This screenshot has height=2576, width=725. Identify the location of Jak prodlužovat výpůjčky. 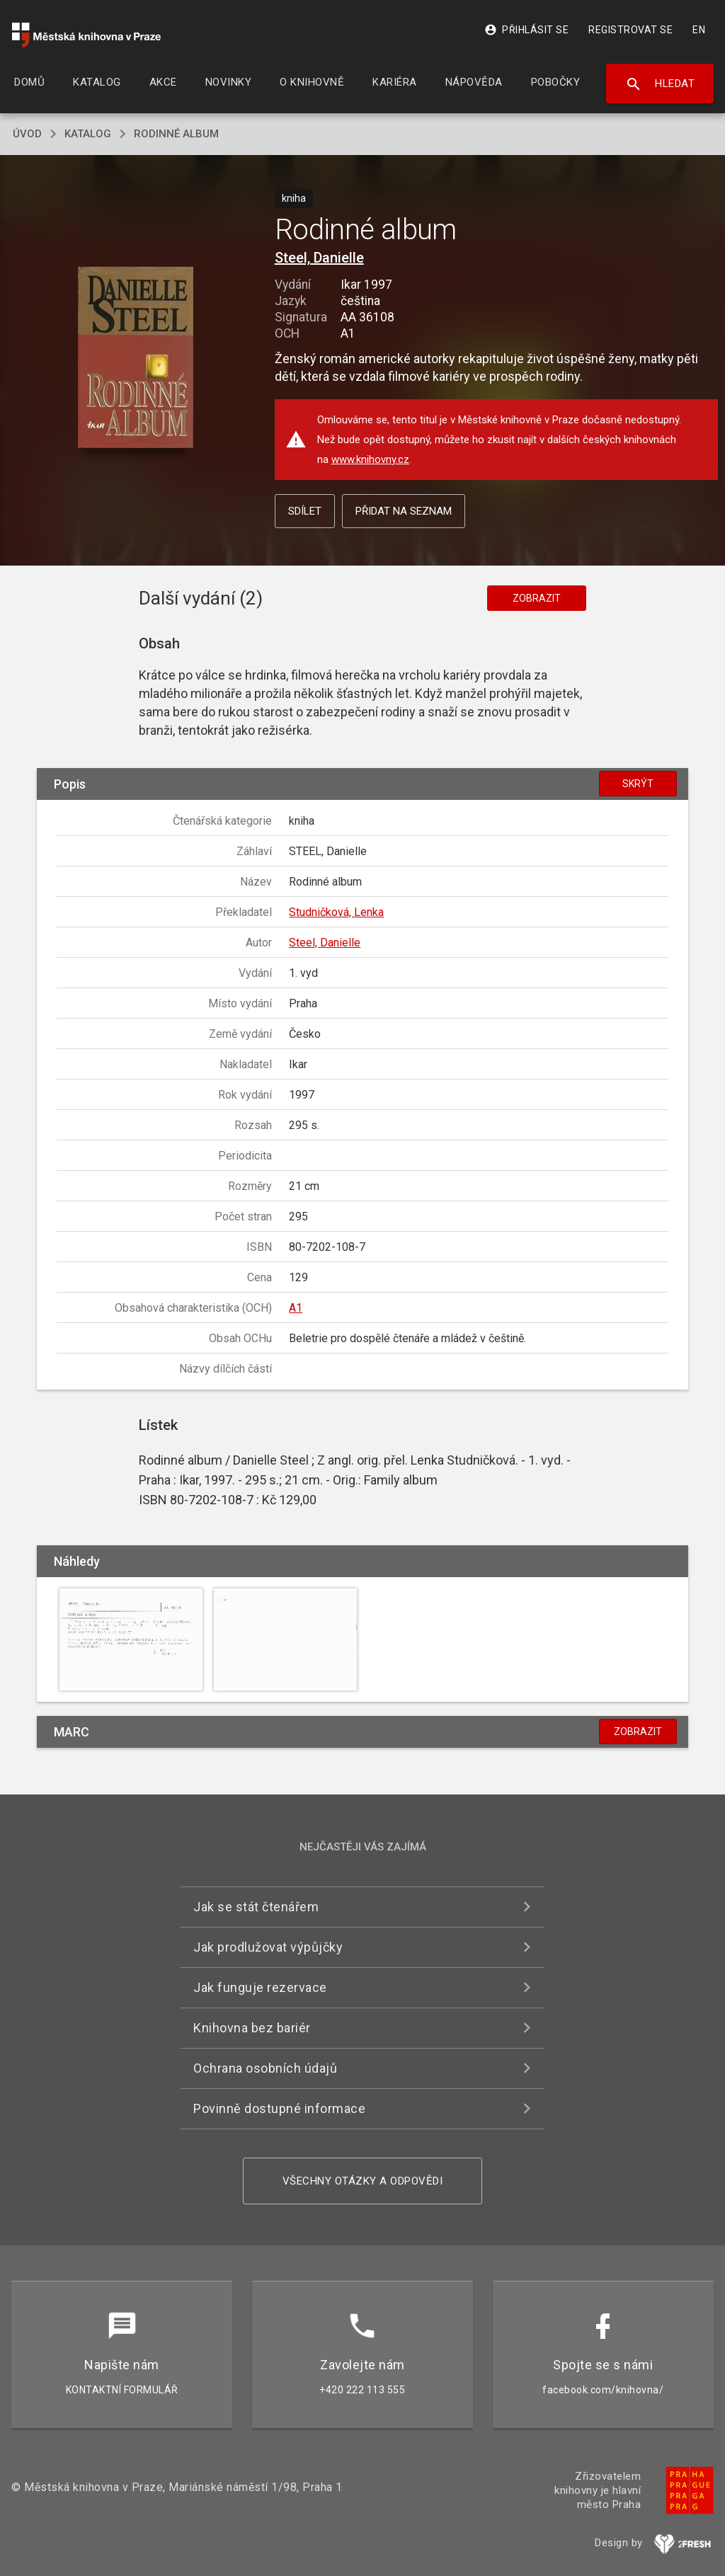
(268, 1947).